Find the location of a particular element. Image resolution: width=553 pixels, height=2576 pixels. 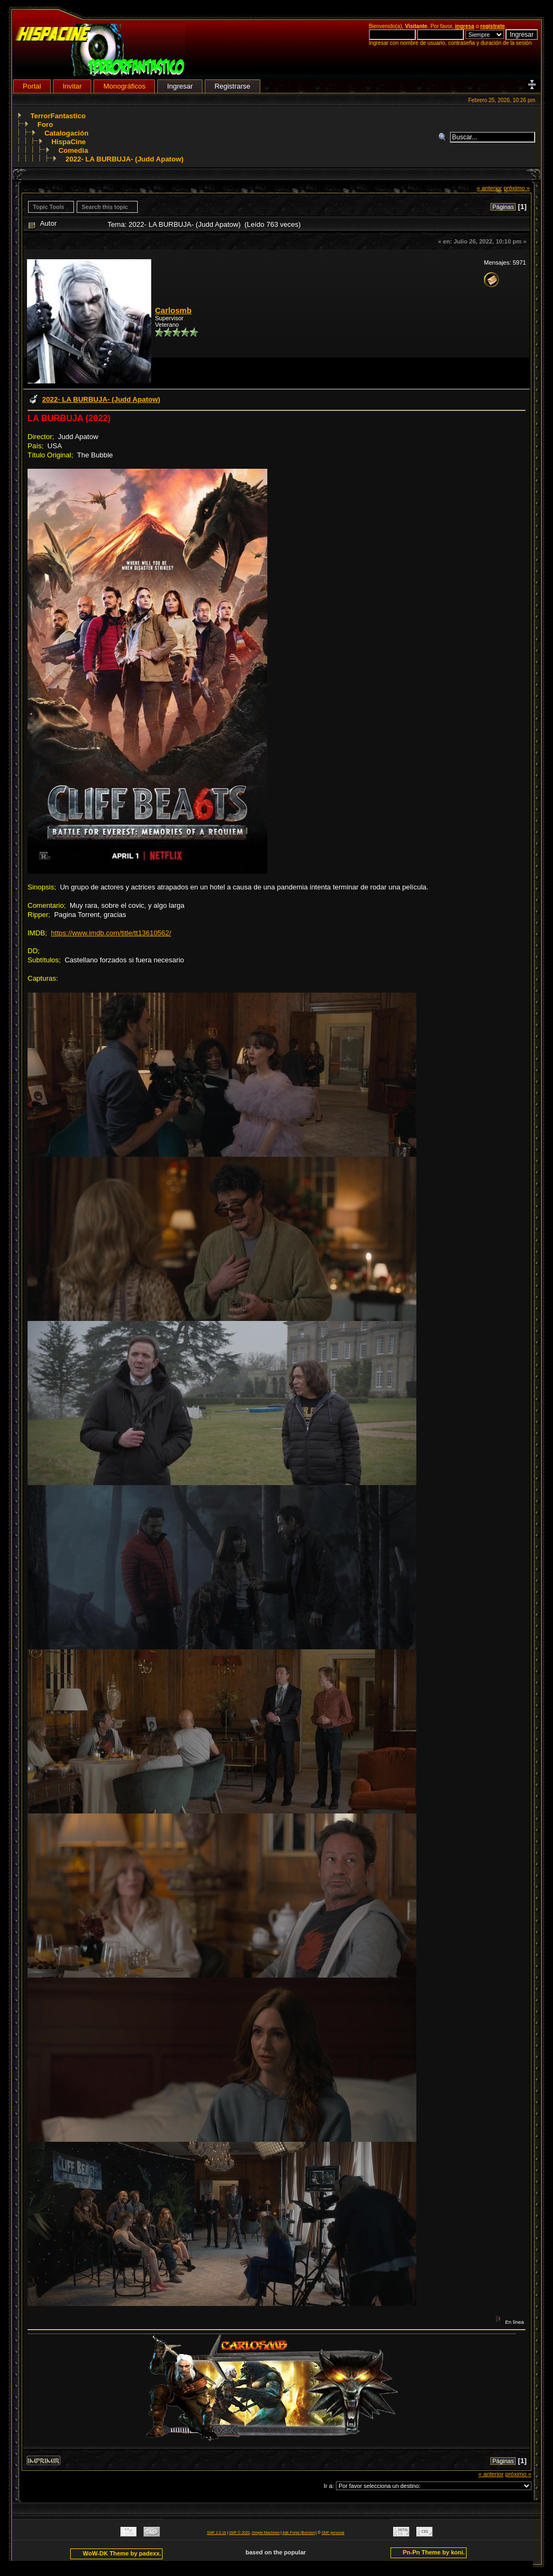

https://www.imdb.com/title/tt13610562/ is located at coordinates (111, 933).